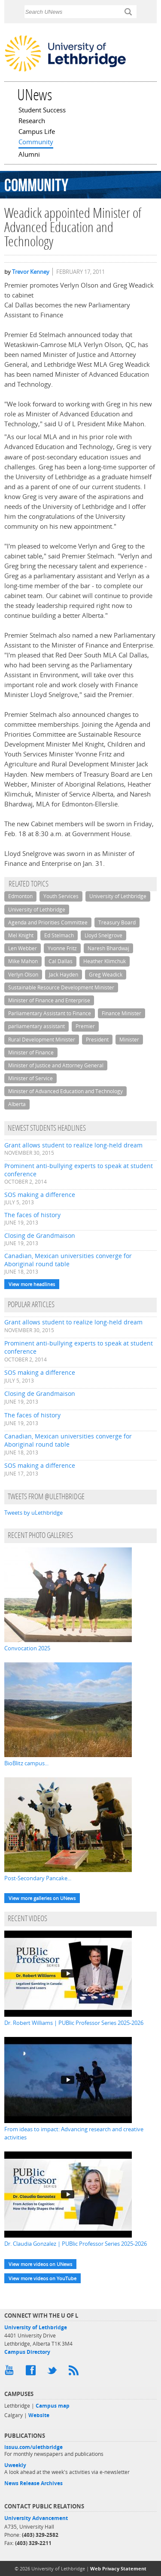  What do you see at coordinates (73, 1145) in the screenshot?
I see `Grant allows student to realize long-held dream` at bounding box center [73, 1145].